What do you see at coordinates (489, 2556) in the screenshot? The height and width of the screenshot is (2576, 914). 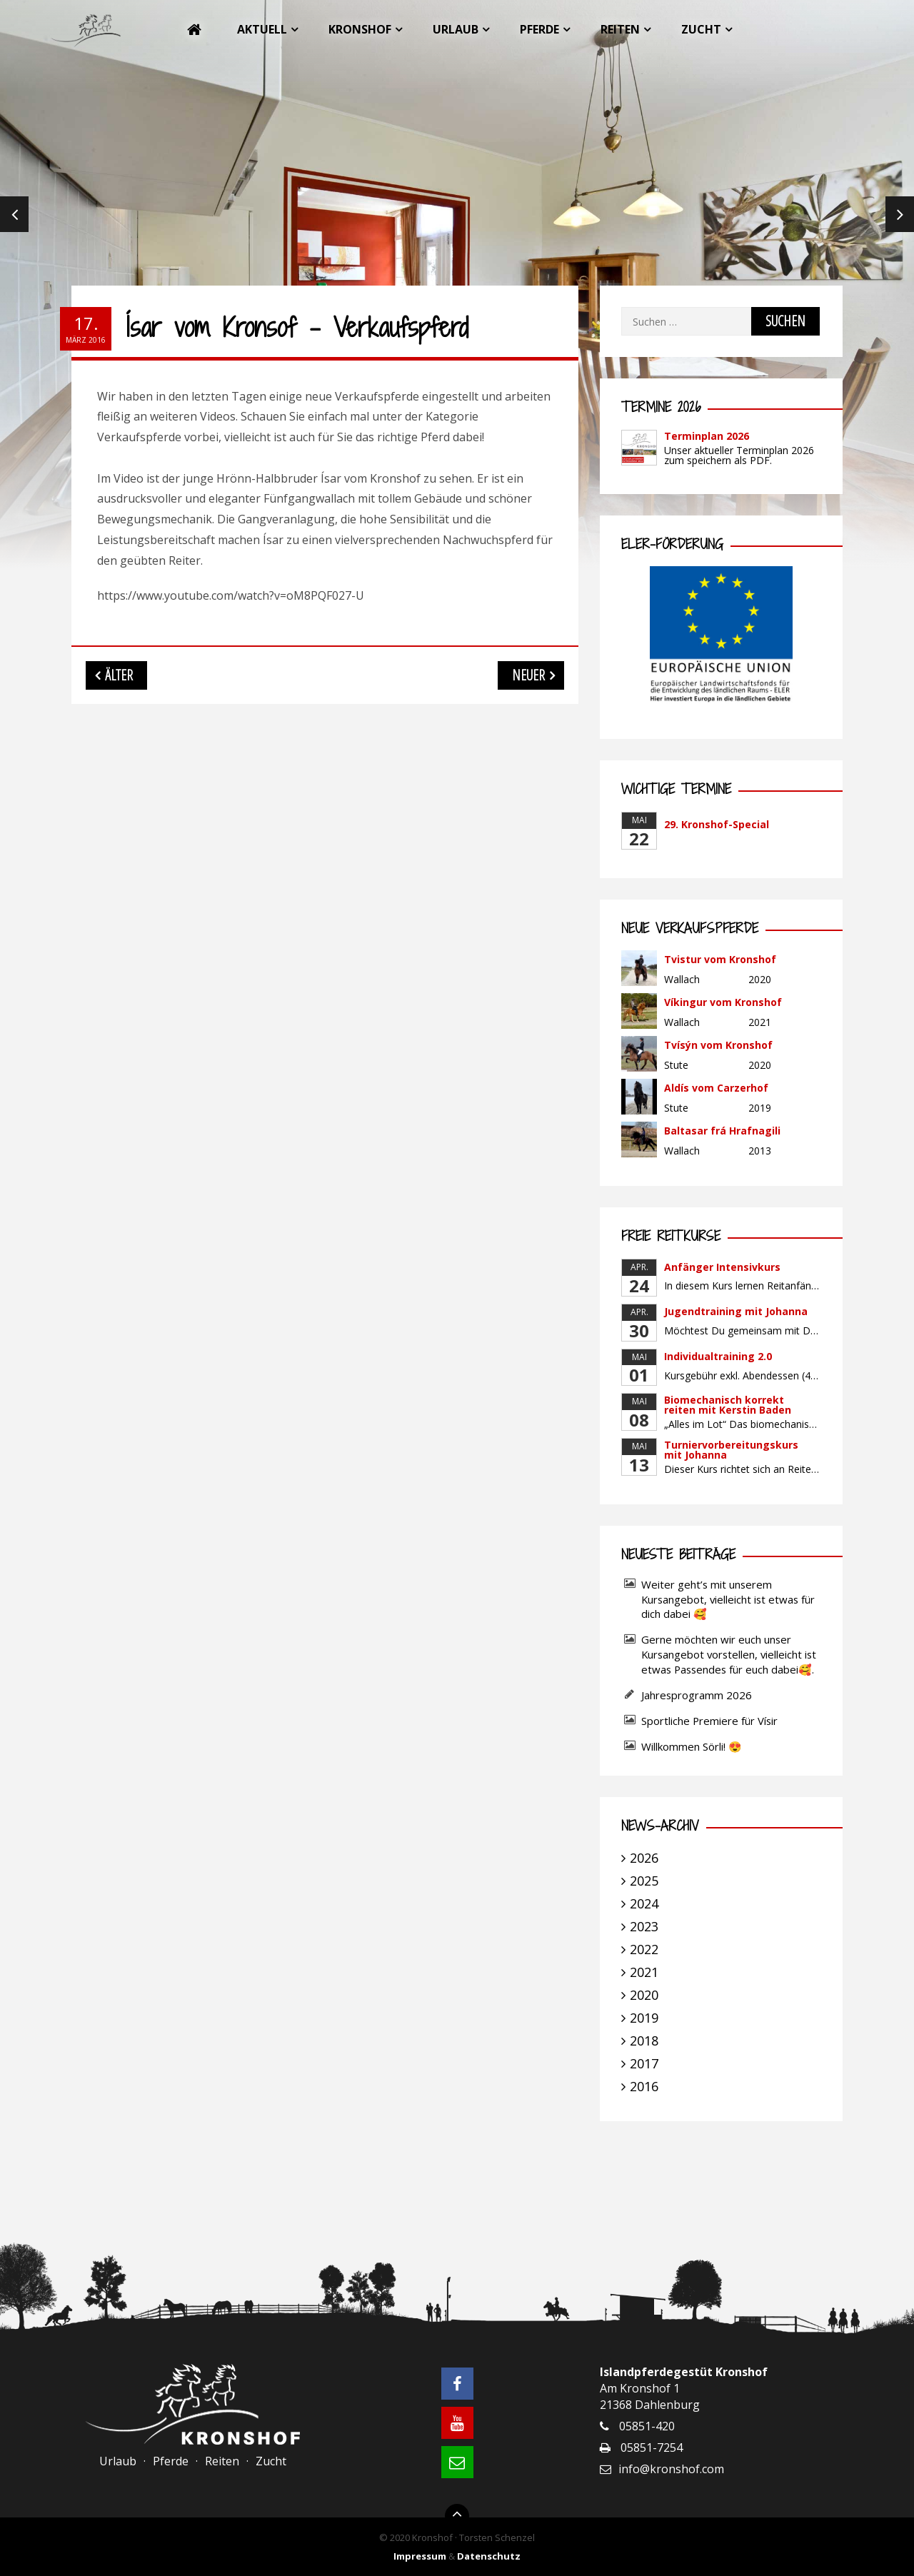 I see `Datenschutz` at bounding box center [489, 2556].